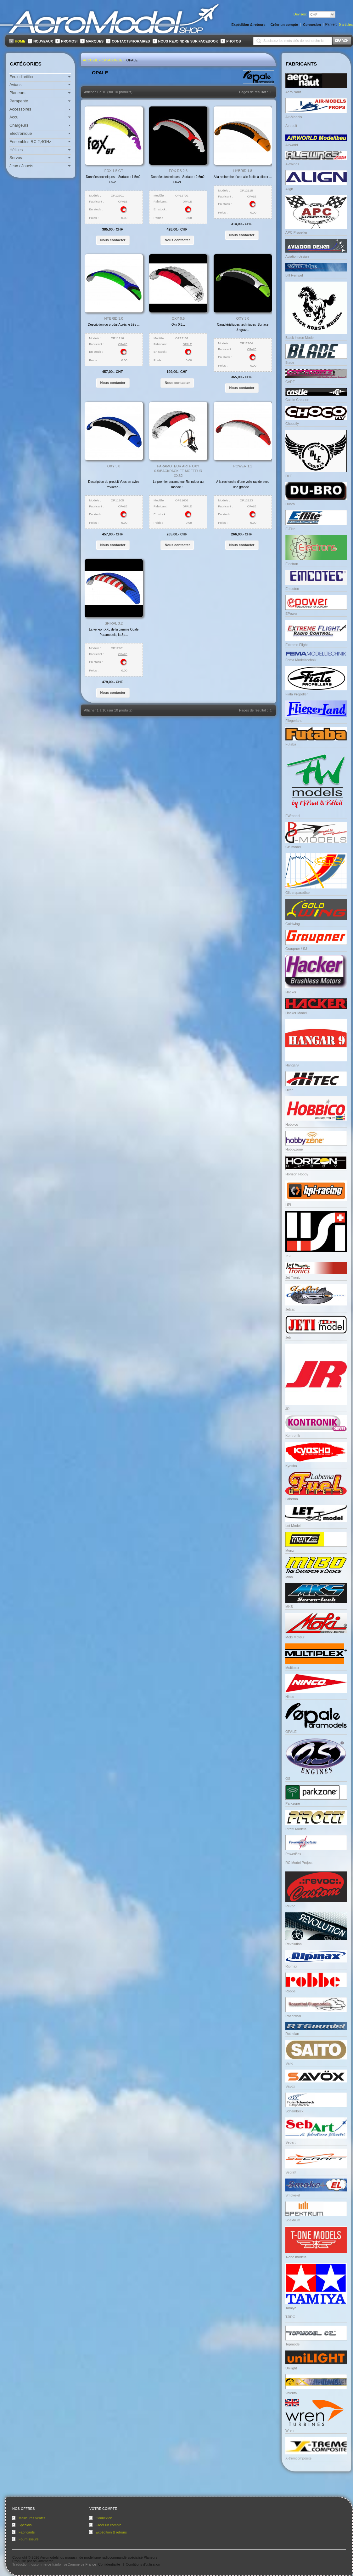 The width and height of the screenshot is (353, 2576). Describe the element at coordinates (287, 1409) in the screenshot. I see `JR` at that location.